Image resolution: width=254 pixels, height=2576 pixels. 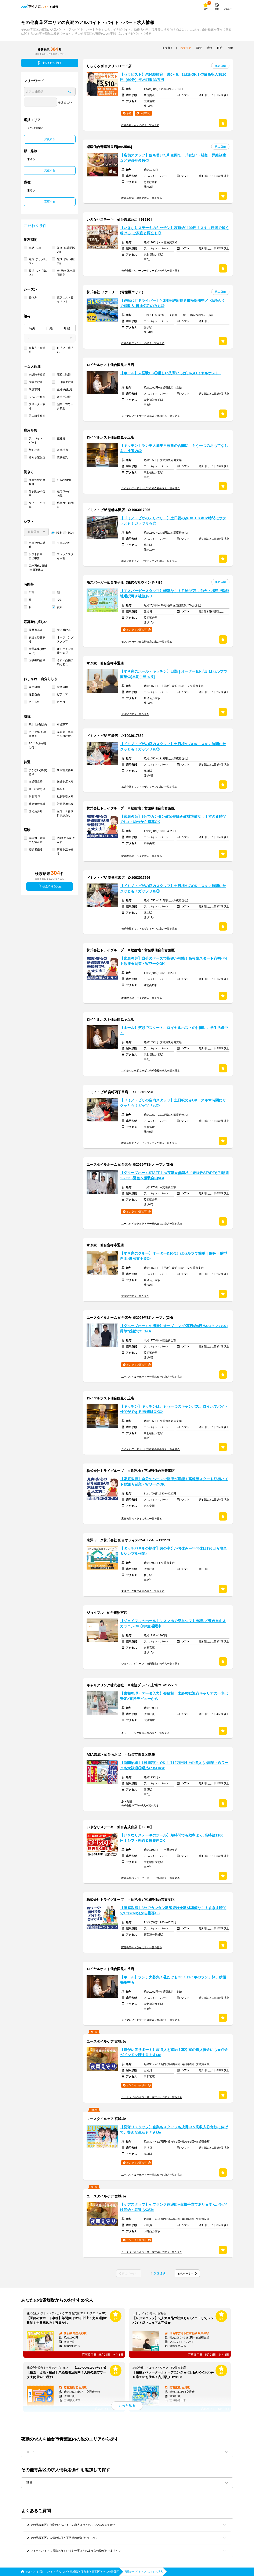 What do you see at coordinates (65, 480) in the screenshot?
I see `1日4h以内可` at bounding box center [65, 480].